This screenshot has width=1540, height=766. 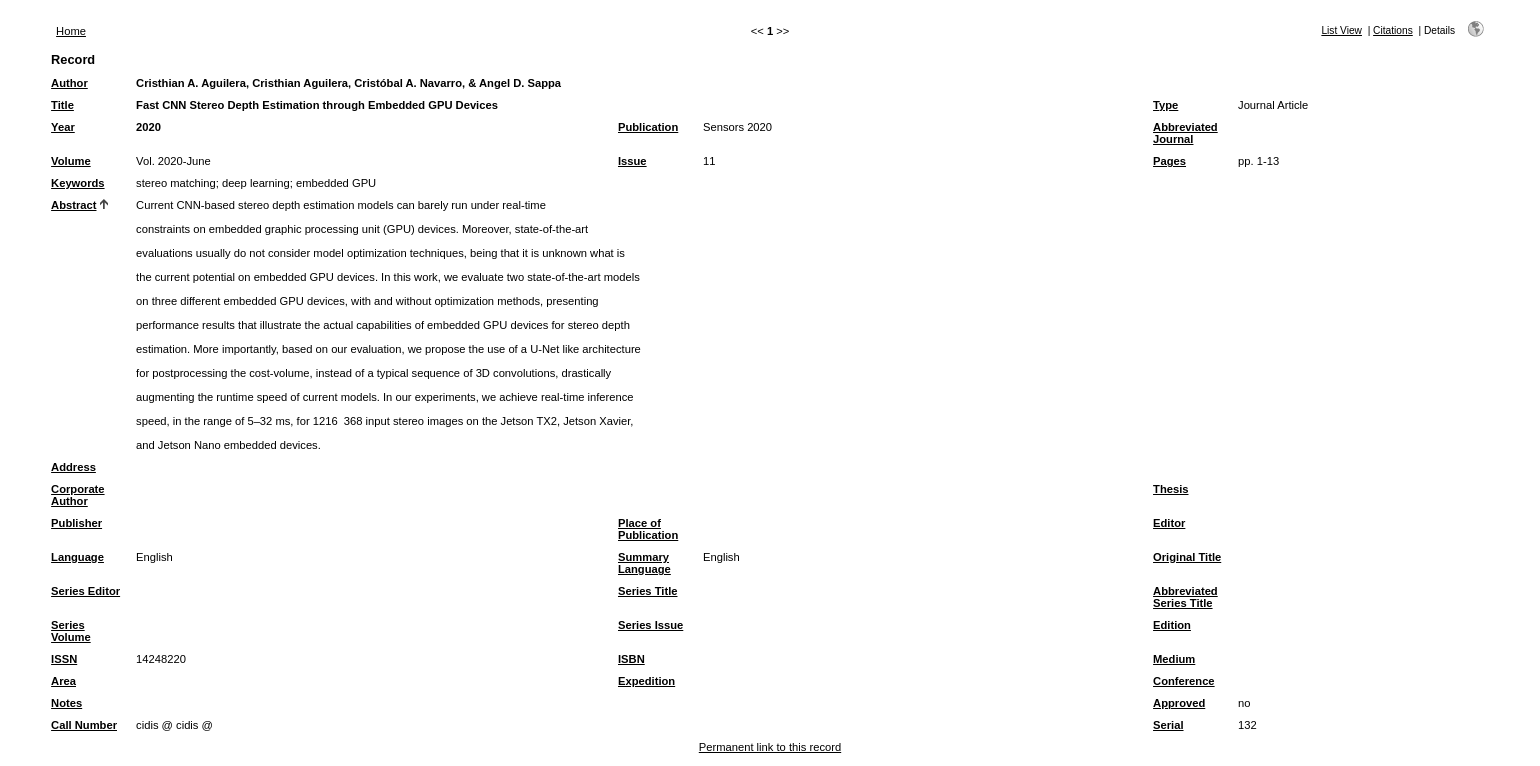 What do you see at coordinates (1172, 625) in the screenshot?
I see `Edition` at bounding box center [1172, 625].